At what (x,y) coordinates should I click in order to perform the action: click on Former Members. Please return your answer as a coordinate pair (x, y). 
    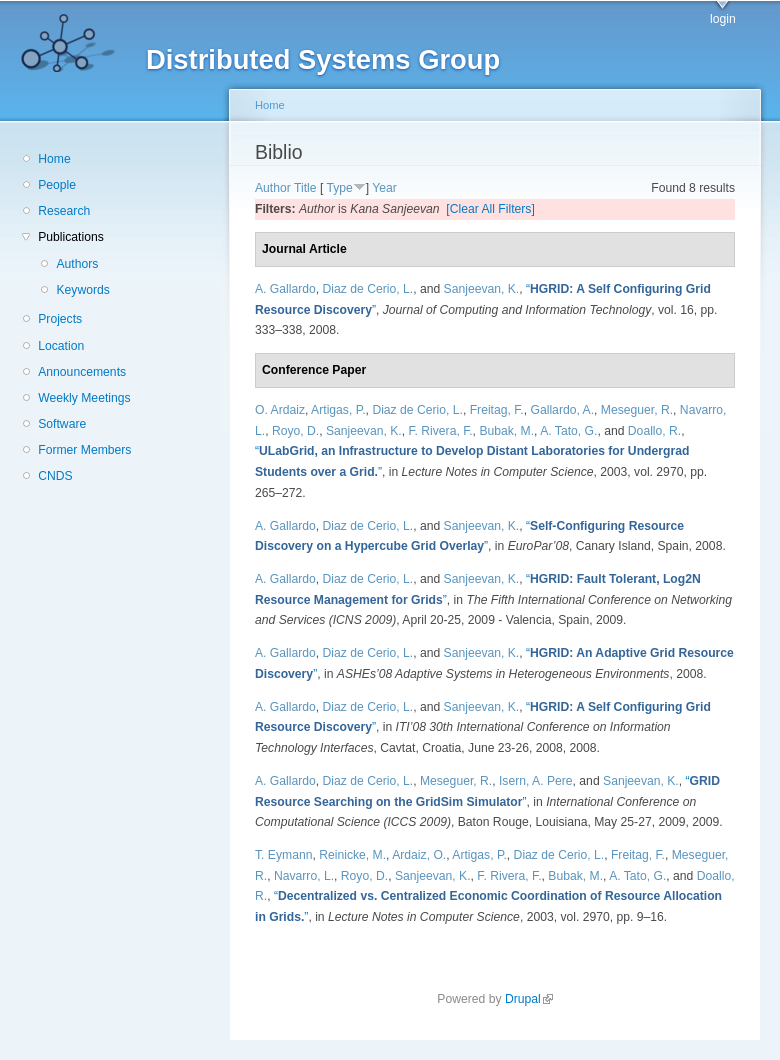
    Looking at the image, I should click on (84, 450).